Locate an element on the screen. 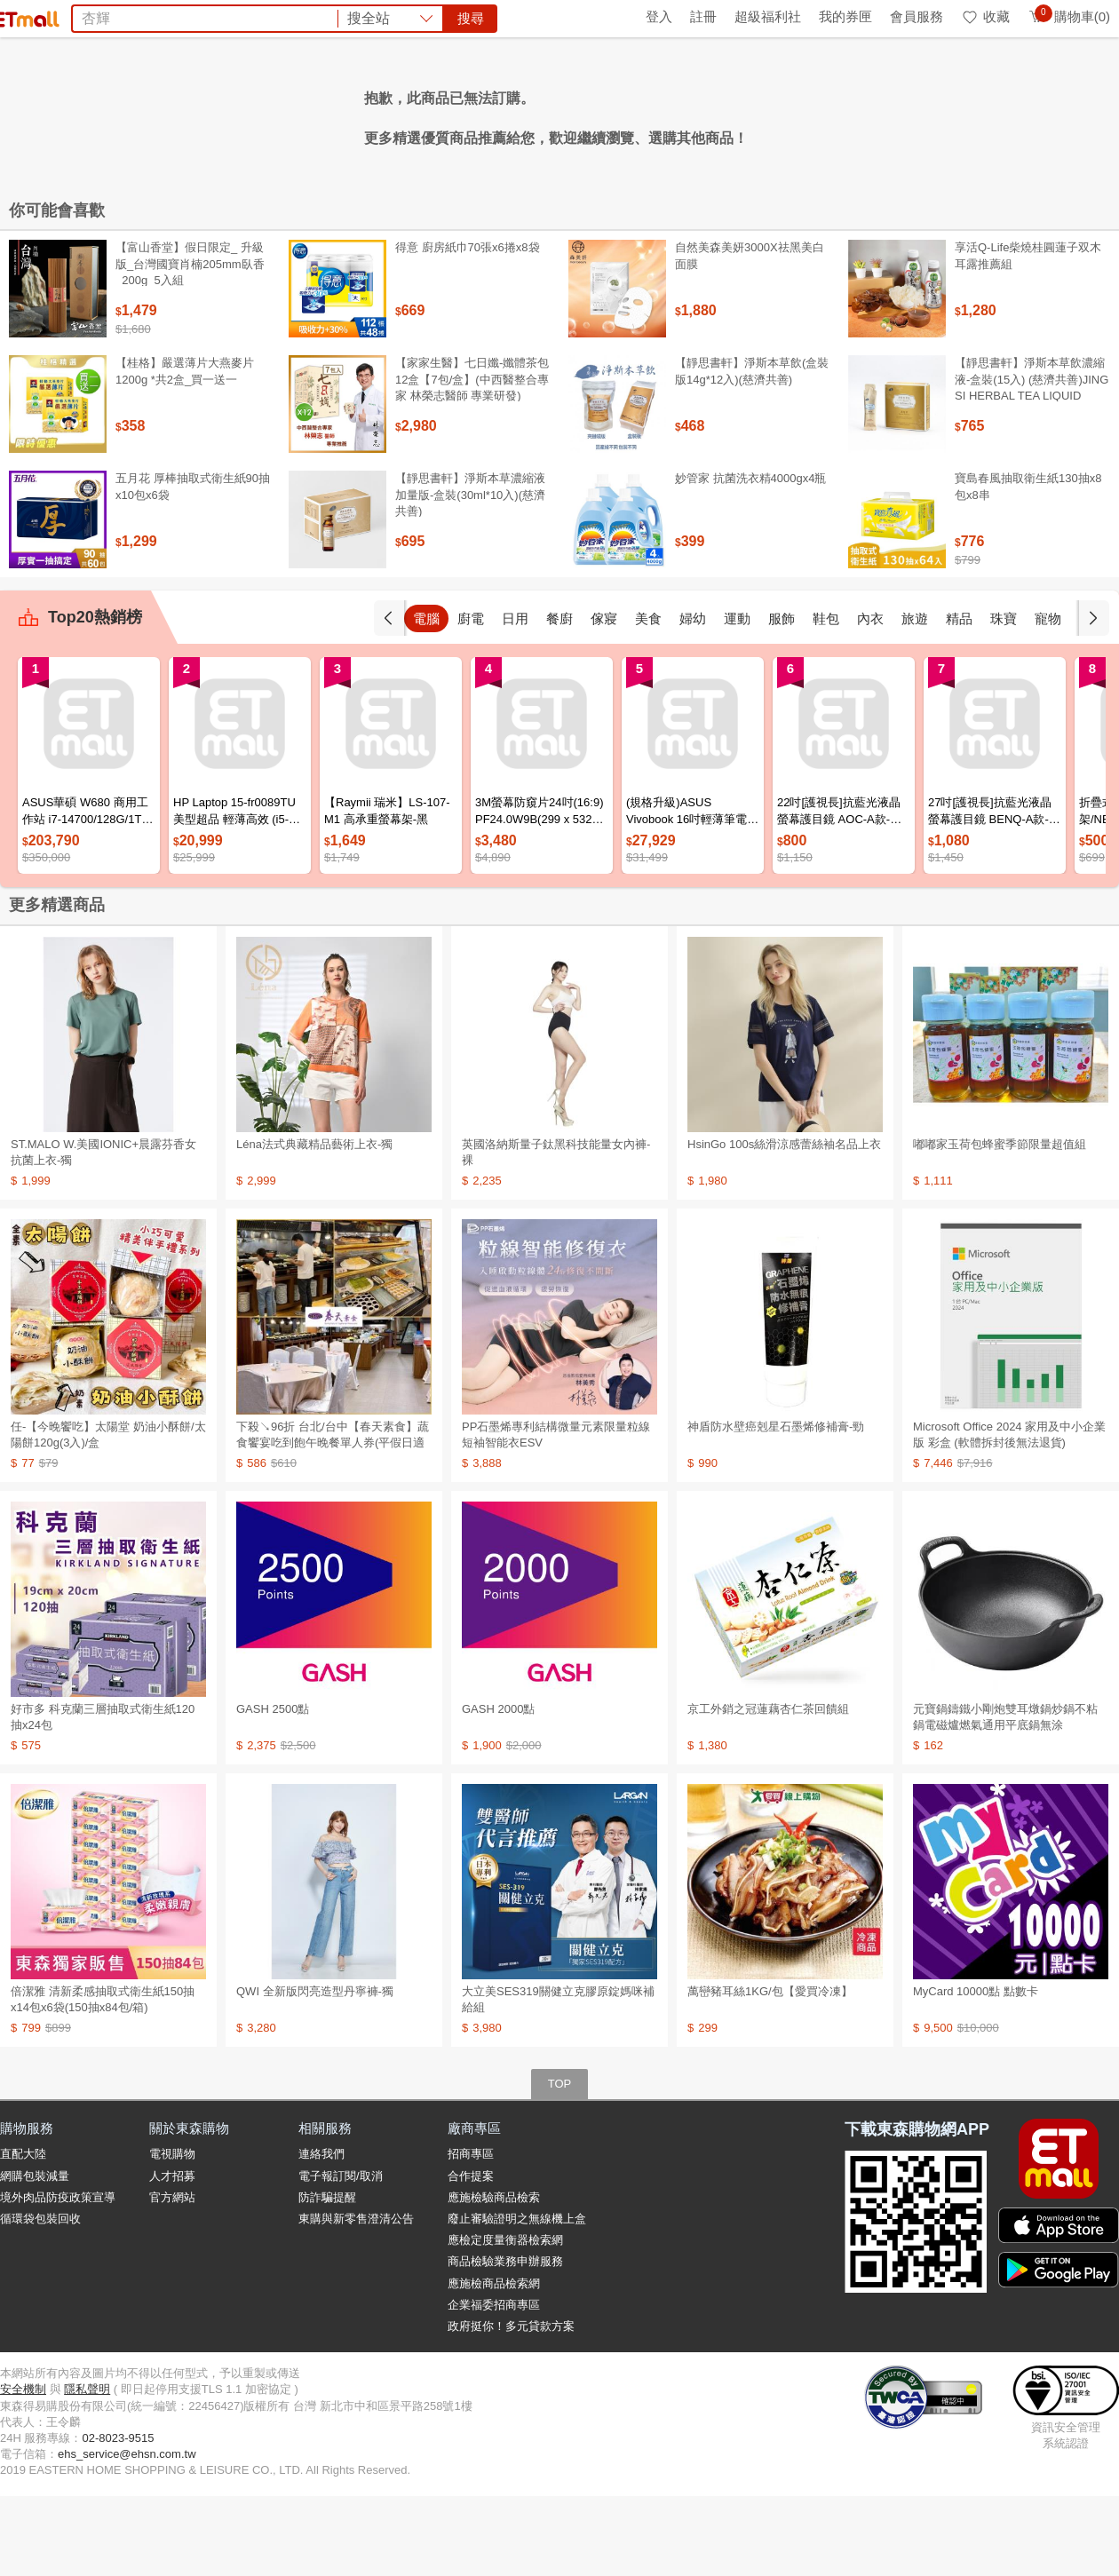  蘭陵 is located at coordinates (796, 114).